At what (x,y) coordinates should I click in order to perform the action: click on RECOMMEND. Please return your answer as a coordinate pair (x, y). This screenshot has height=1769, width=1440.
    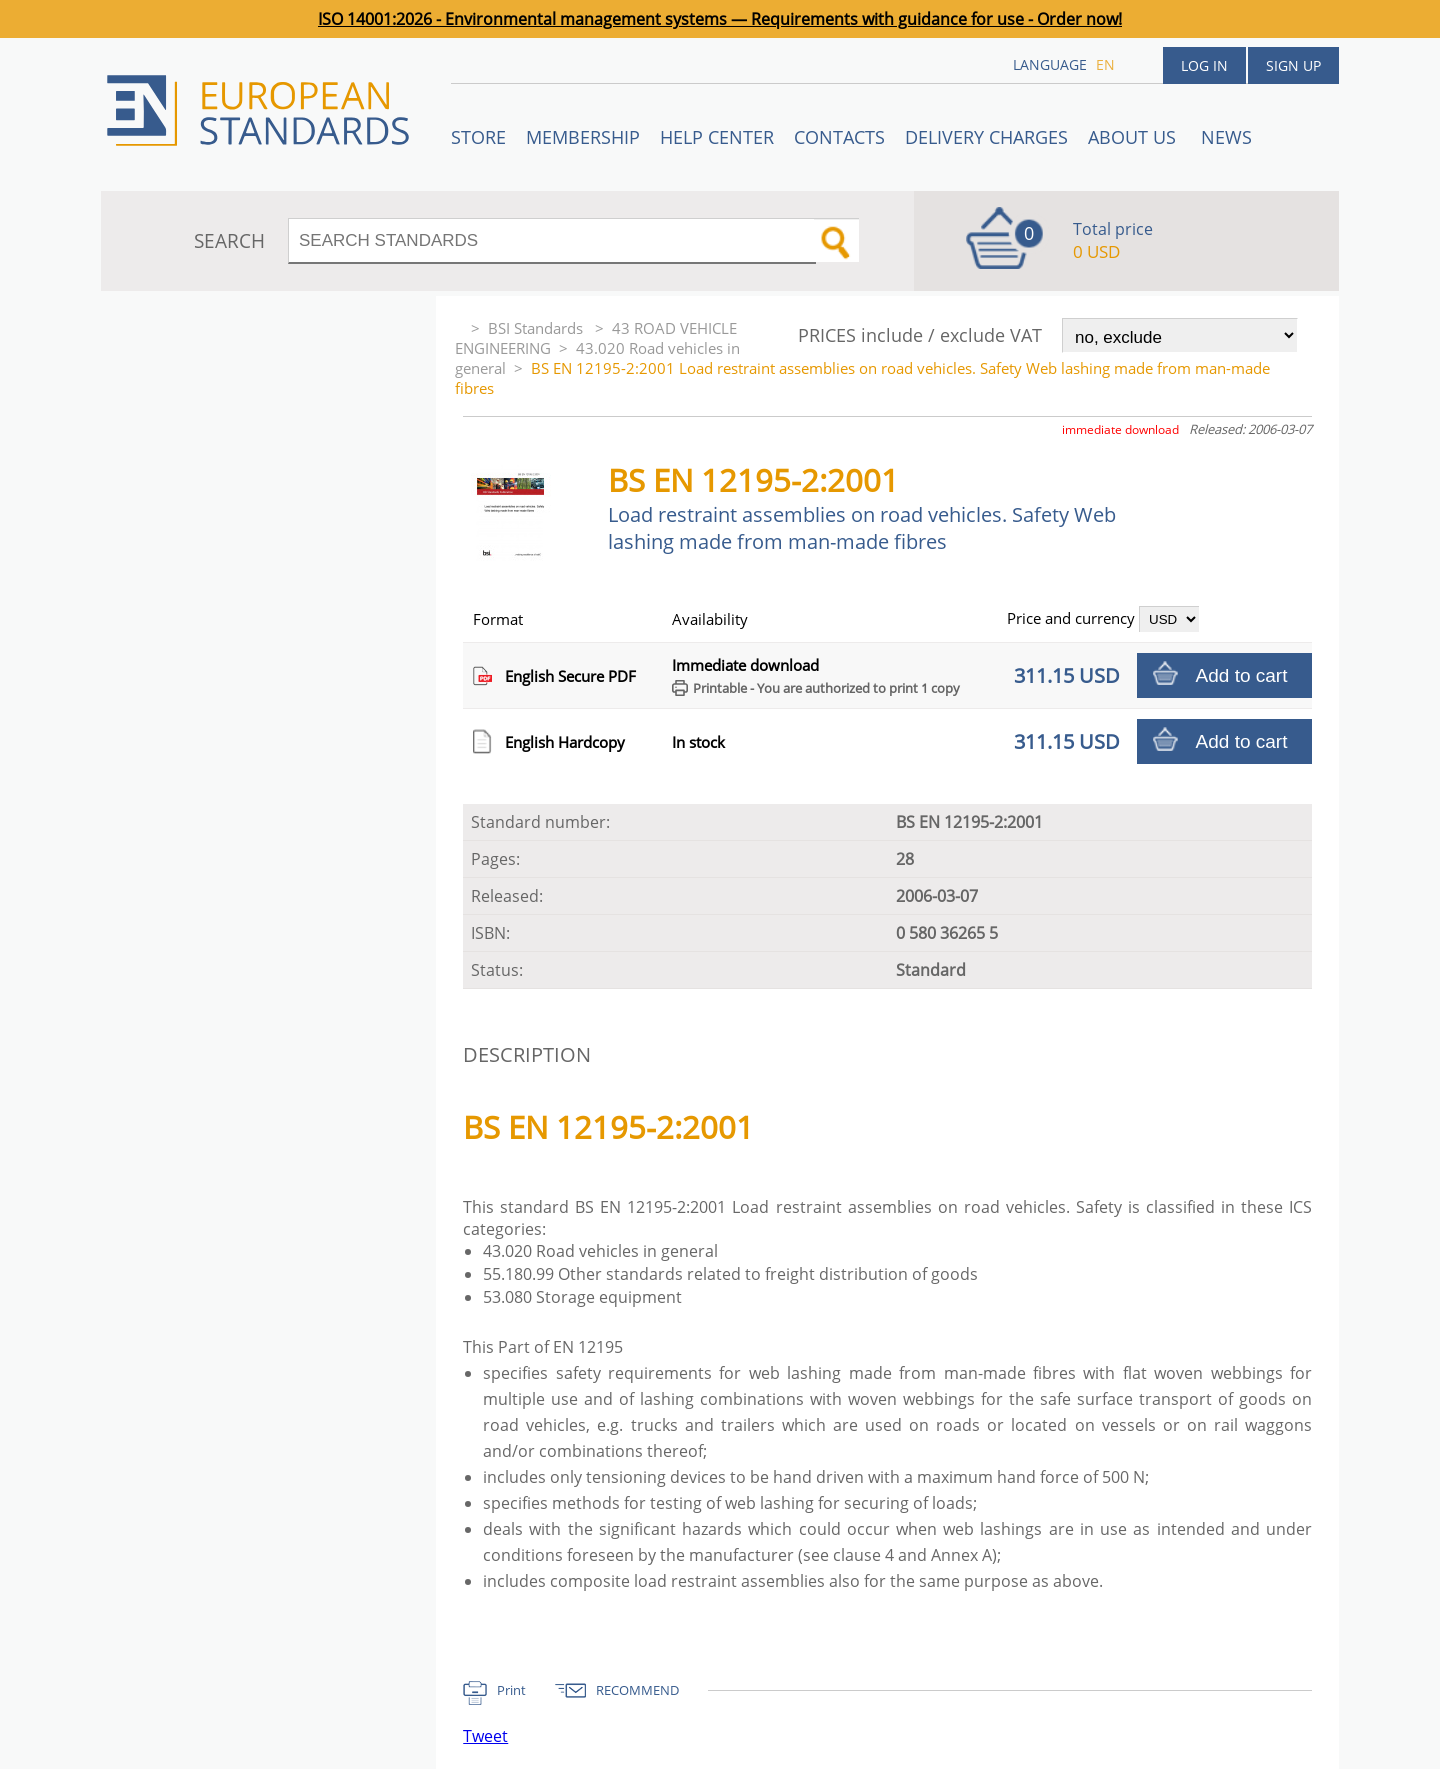
    Looking at the image, I should click on (637, 1690).